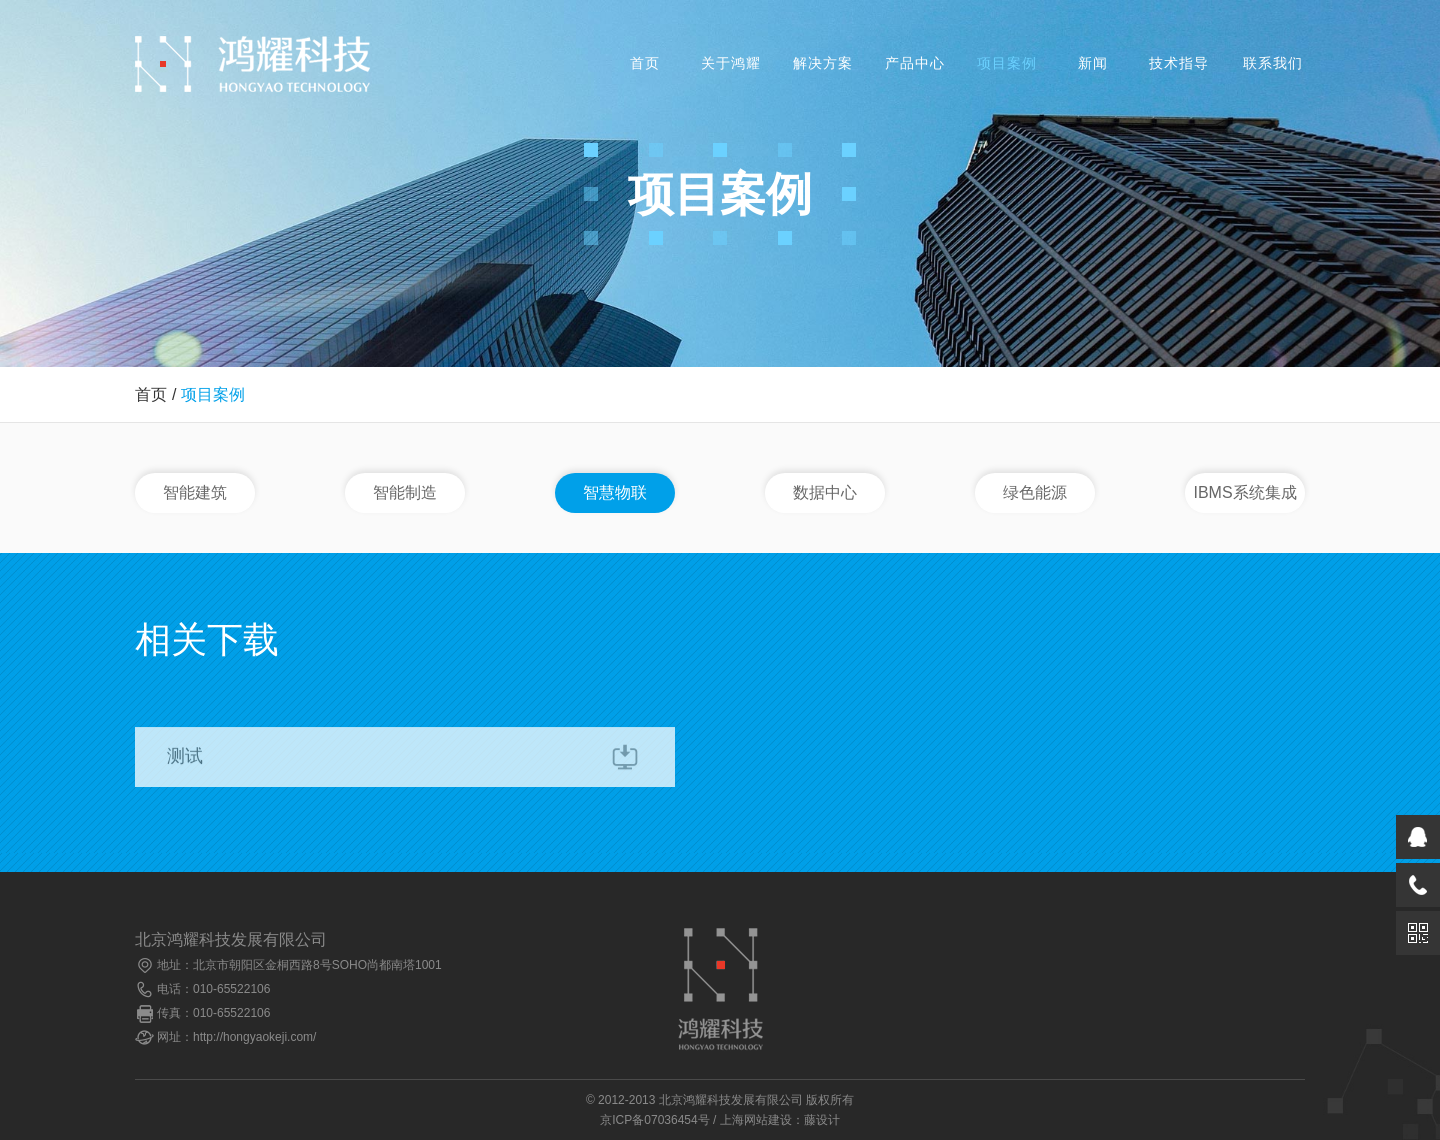  What do you see at coordinates (1093, 63) in the screenshot?
I see `新闻` at bounding box center [1093, 63].